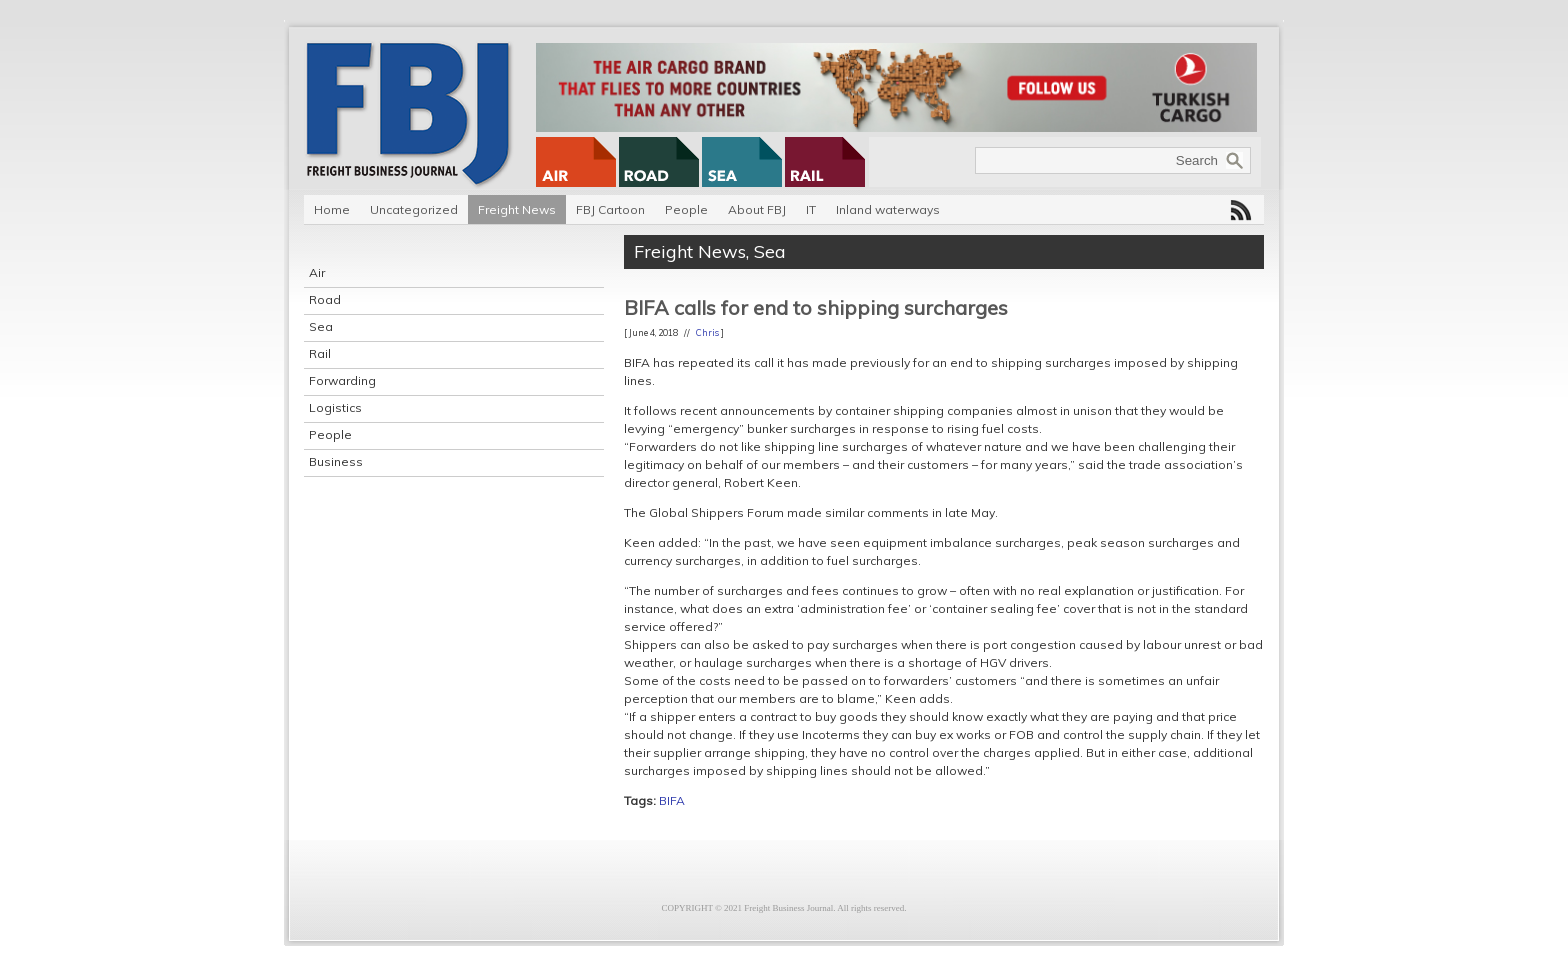 The image size is (1568, 966). What do you see at coordinates (336, 461) in the screenshot?
I see `Business` at bounding box center [336, 461].